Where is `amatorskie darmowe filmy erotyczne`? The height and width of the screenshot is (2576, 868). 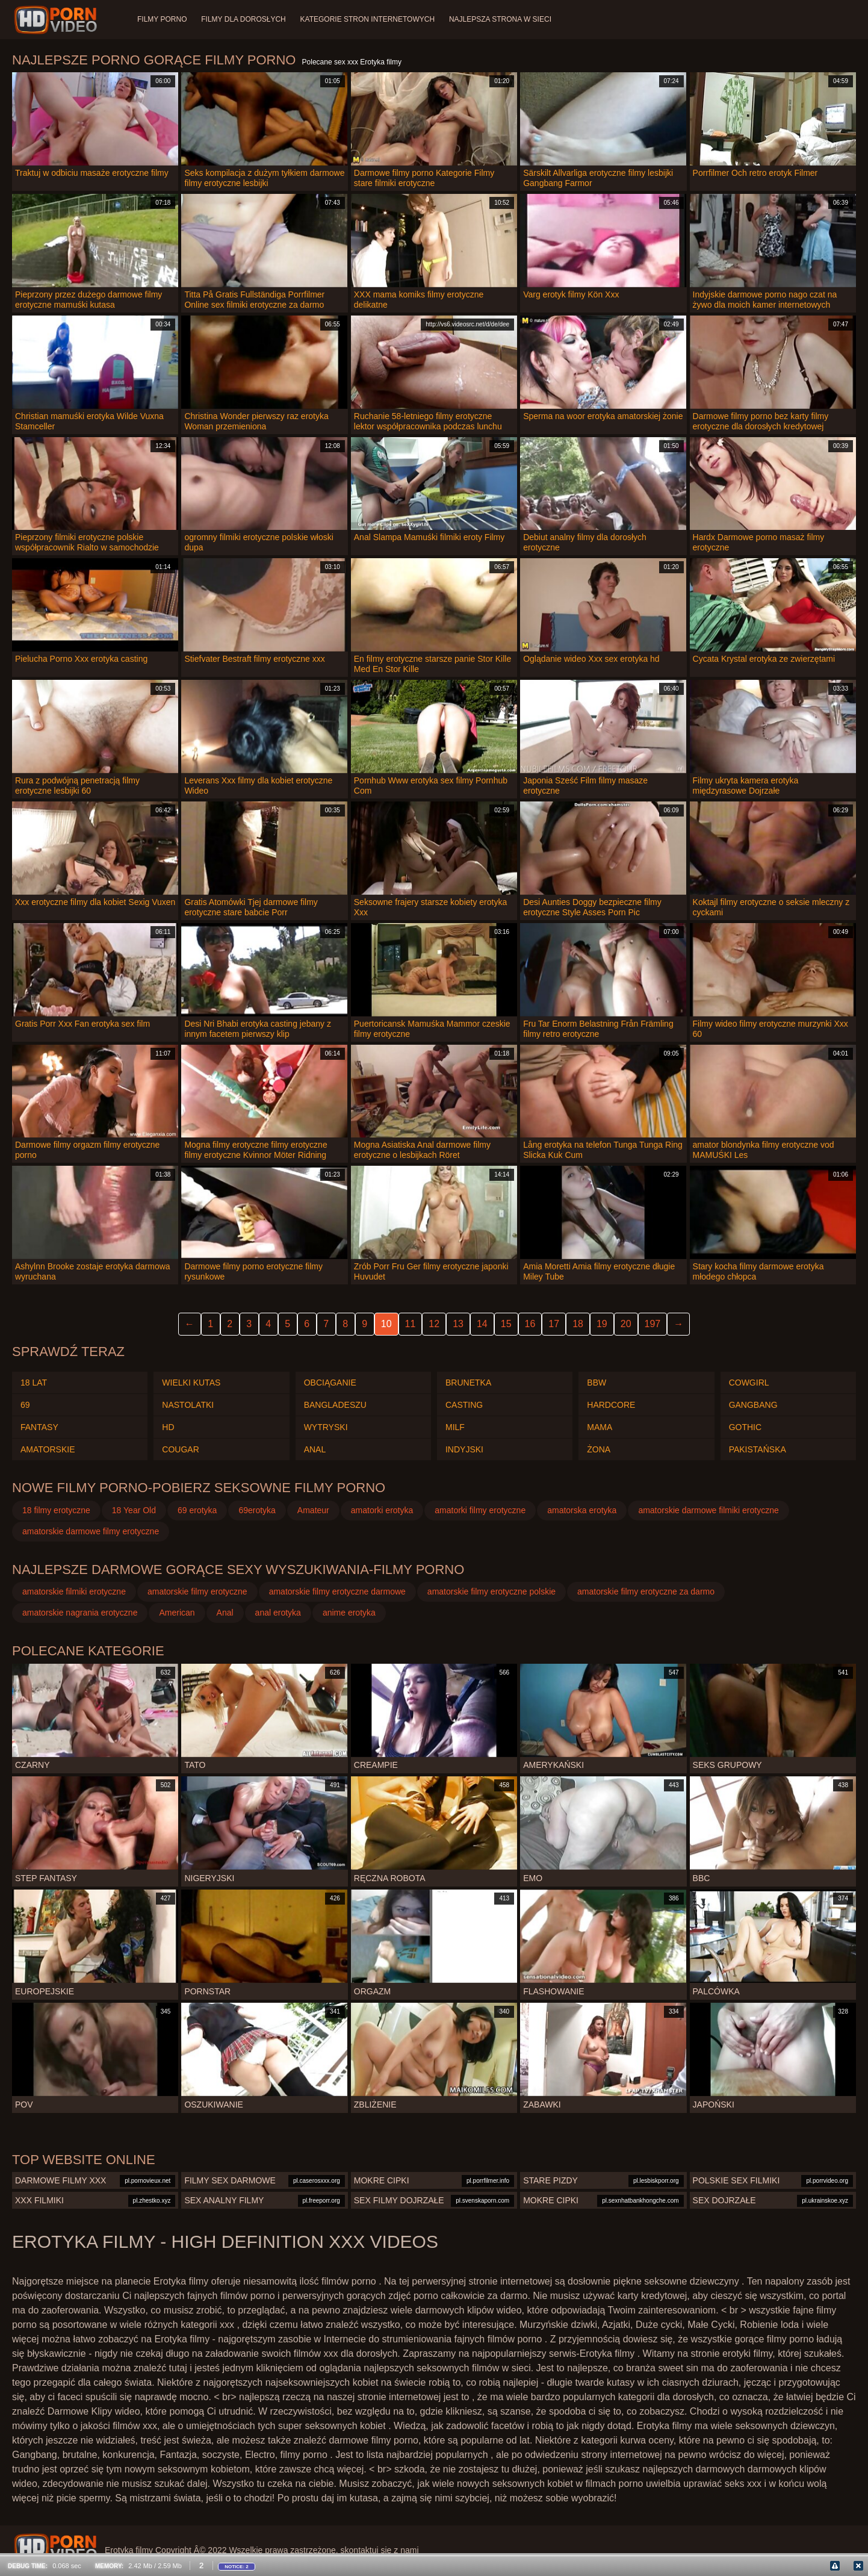
amatorskie darmowe filmy erotyczne is located at coordinates (90, 1531).